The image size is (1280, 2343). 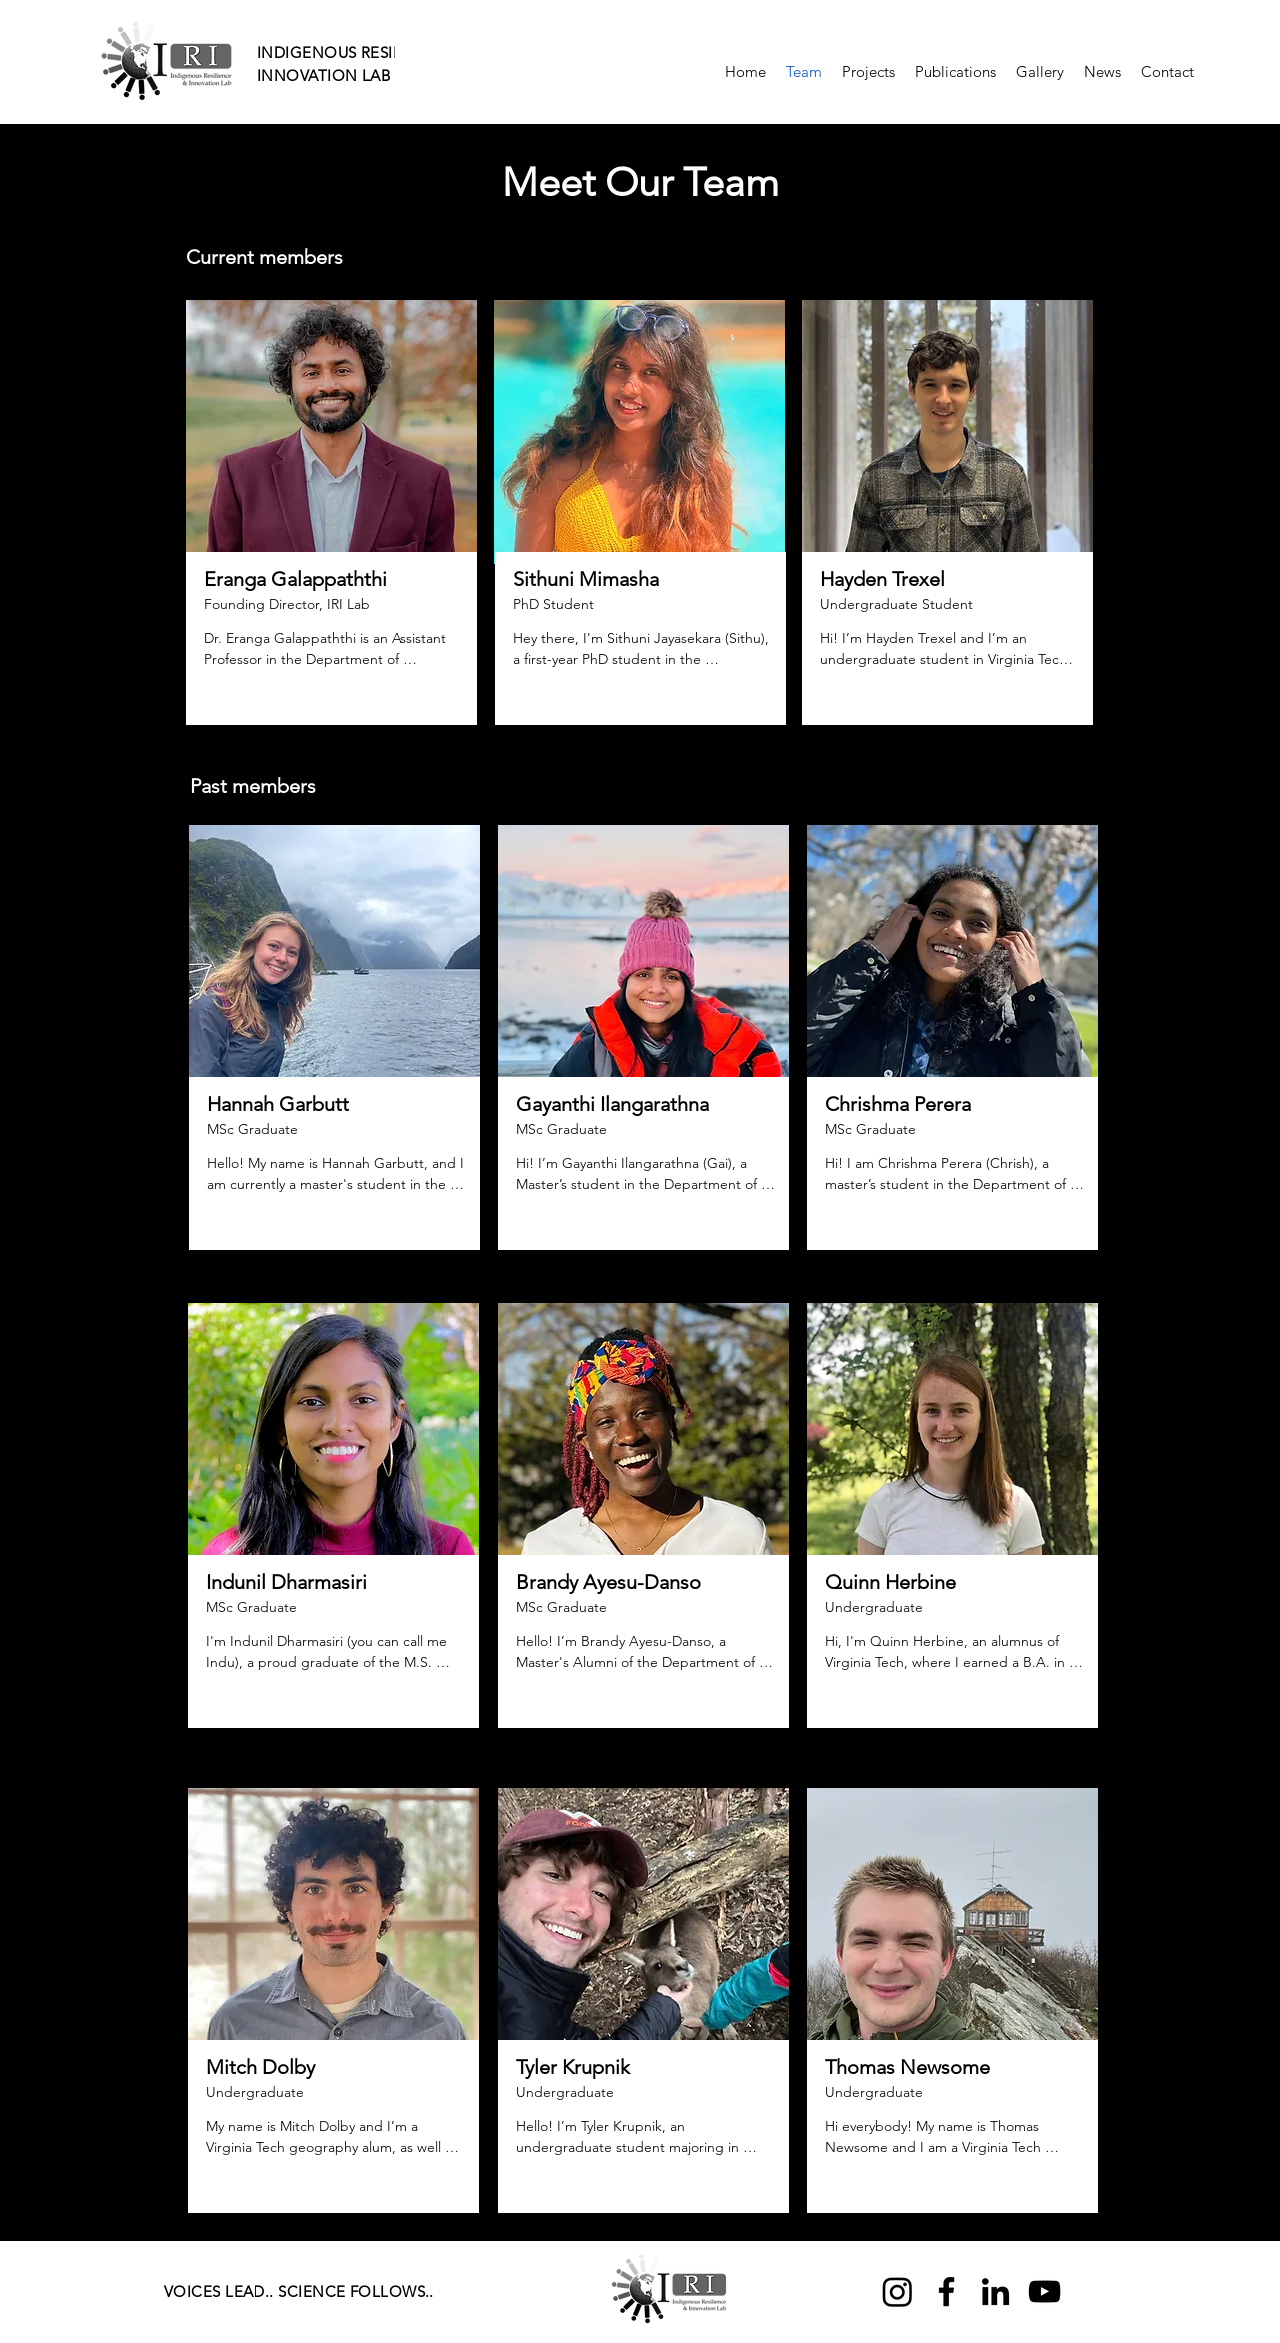 I want to click on [Facebook], so click(x=946, y=2291).